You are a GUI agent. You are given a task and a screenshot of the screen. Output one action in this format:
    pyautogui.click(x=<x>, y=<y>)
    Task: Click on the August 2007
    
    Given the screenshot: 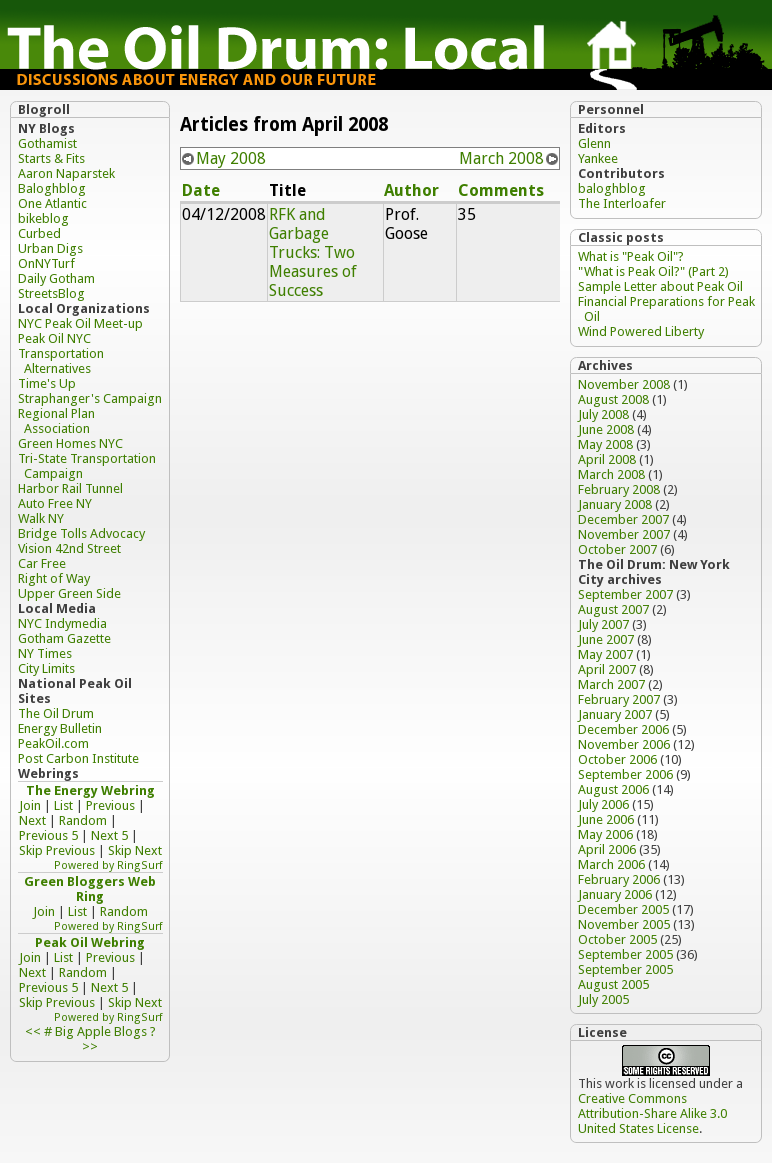 What is the action you would take?
    pyautogui.click(x=613, y=609)
    